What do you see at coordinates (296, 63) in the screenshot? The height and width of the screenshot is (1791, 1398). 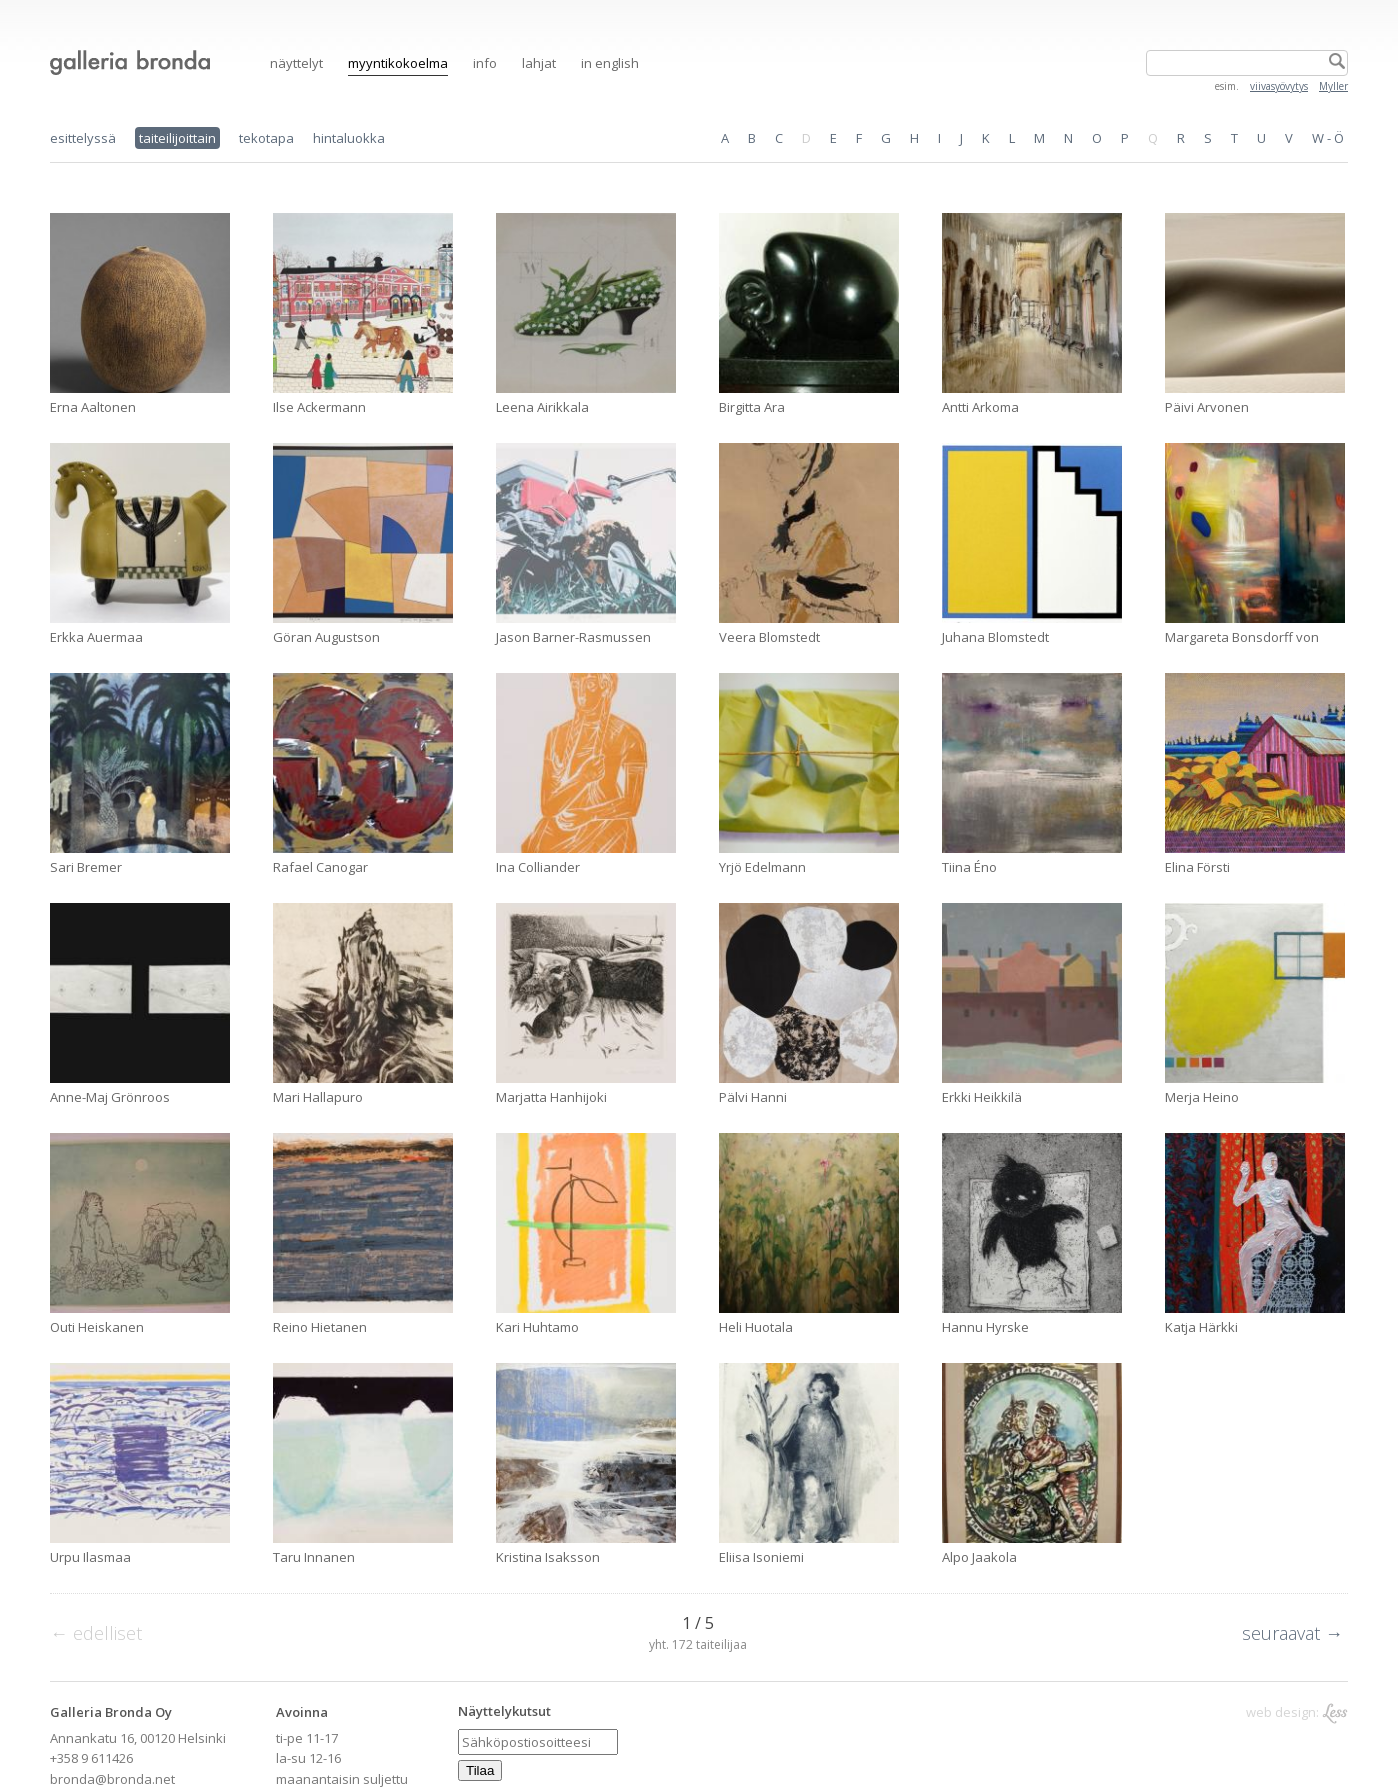 I see `Näyttelyt` at bounding box center [296, 63].